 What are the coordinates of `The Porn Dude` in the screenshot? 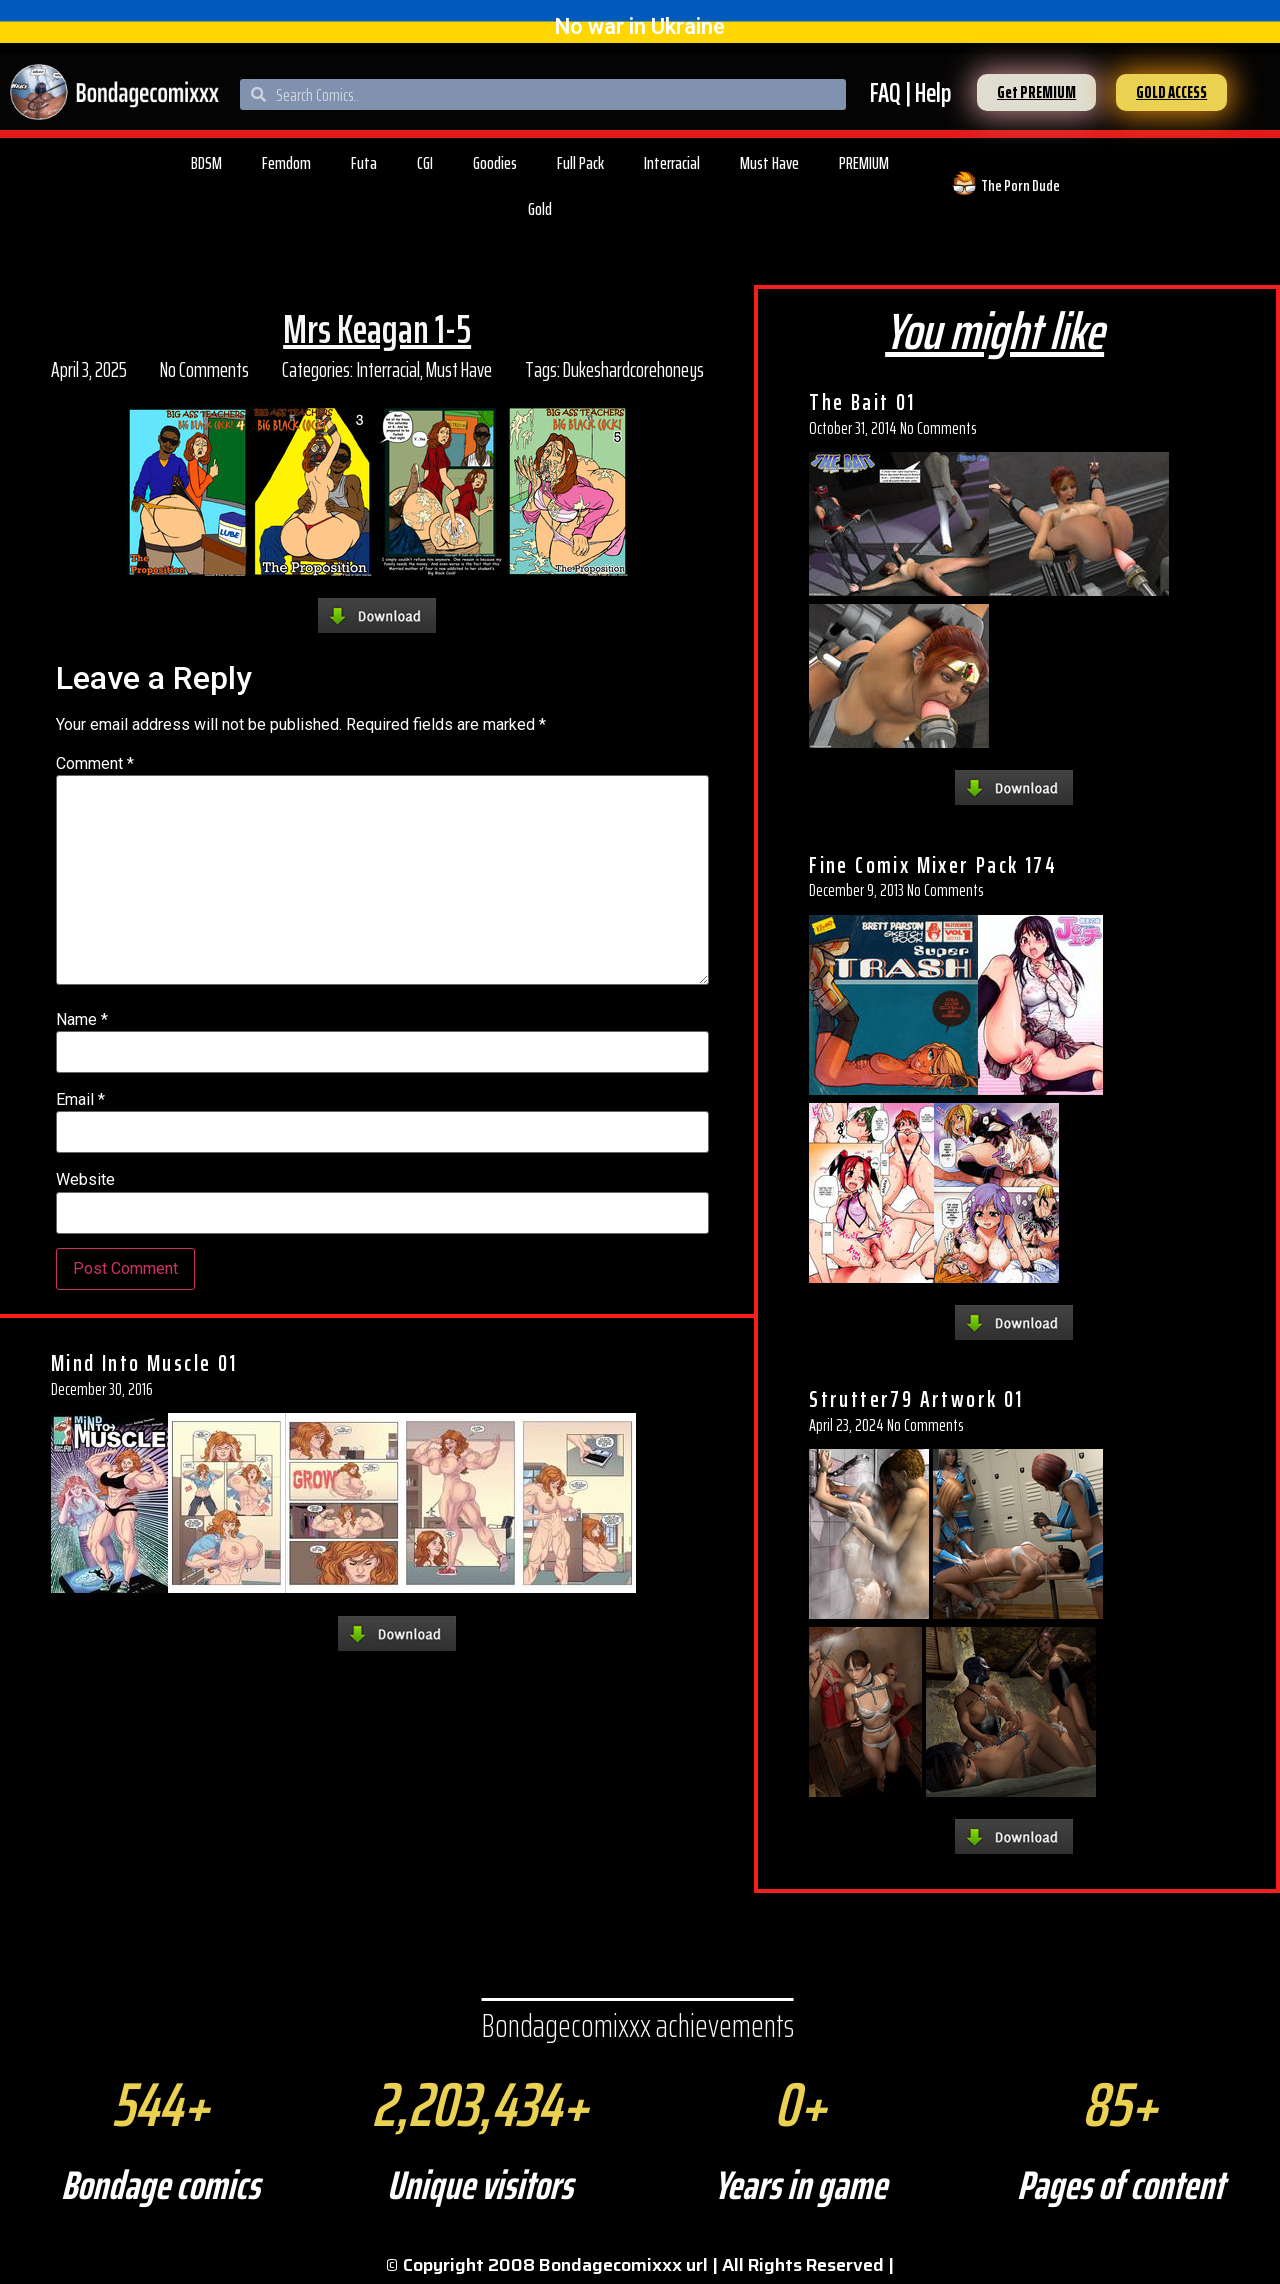 It's located at (1020, 185).